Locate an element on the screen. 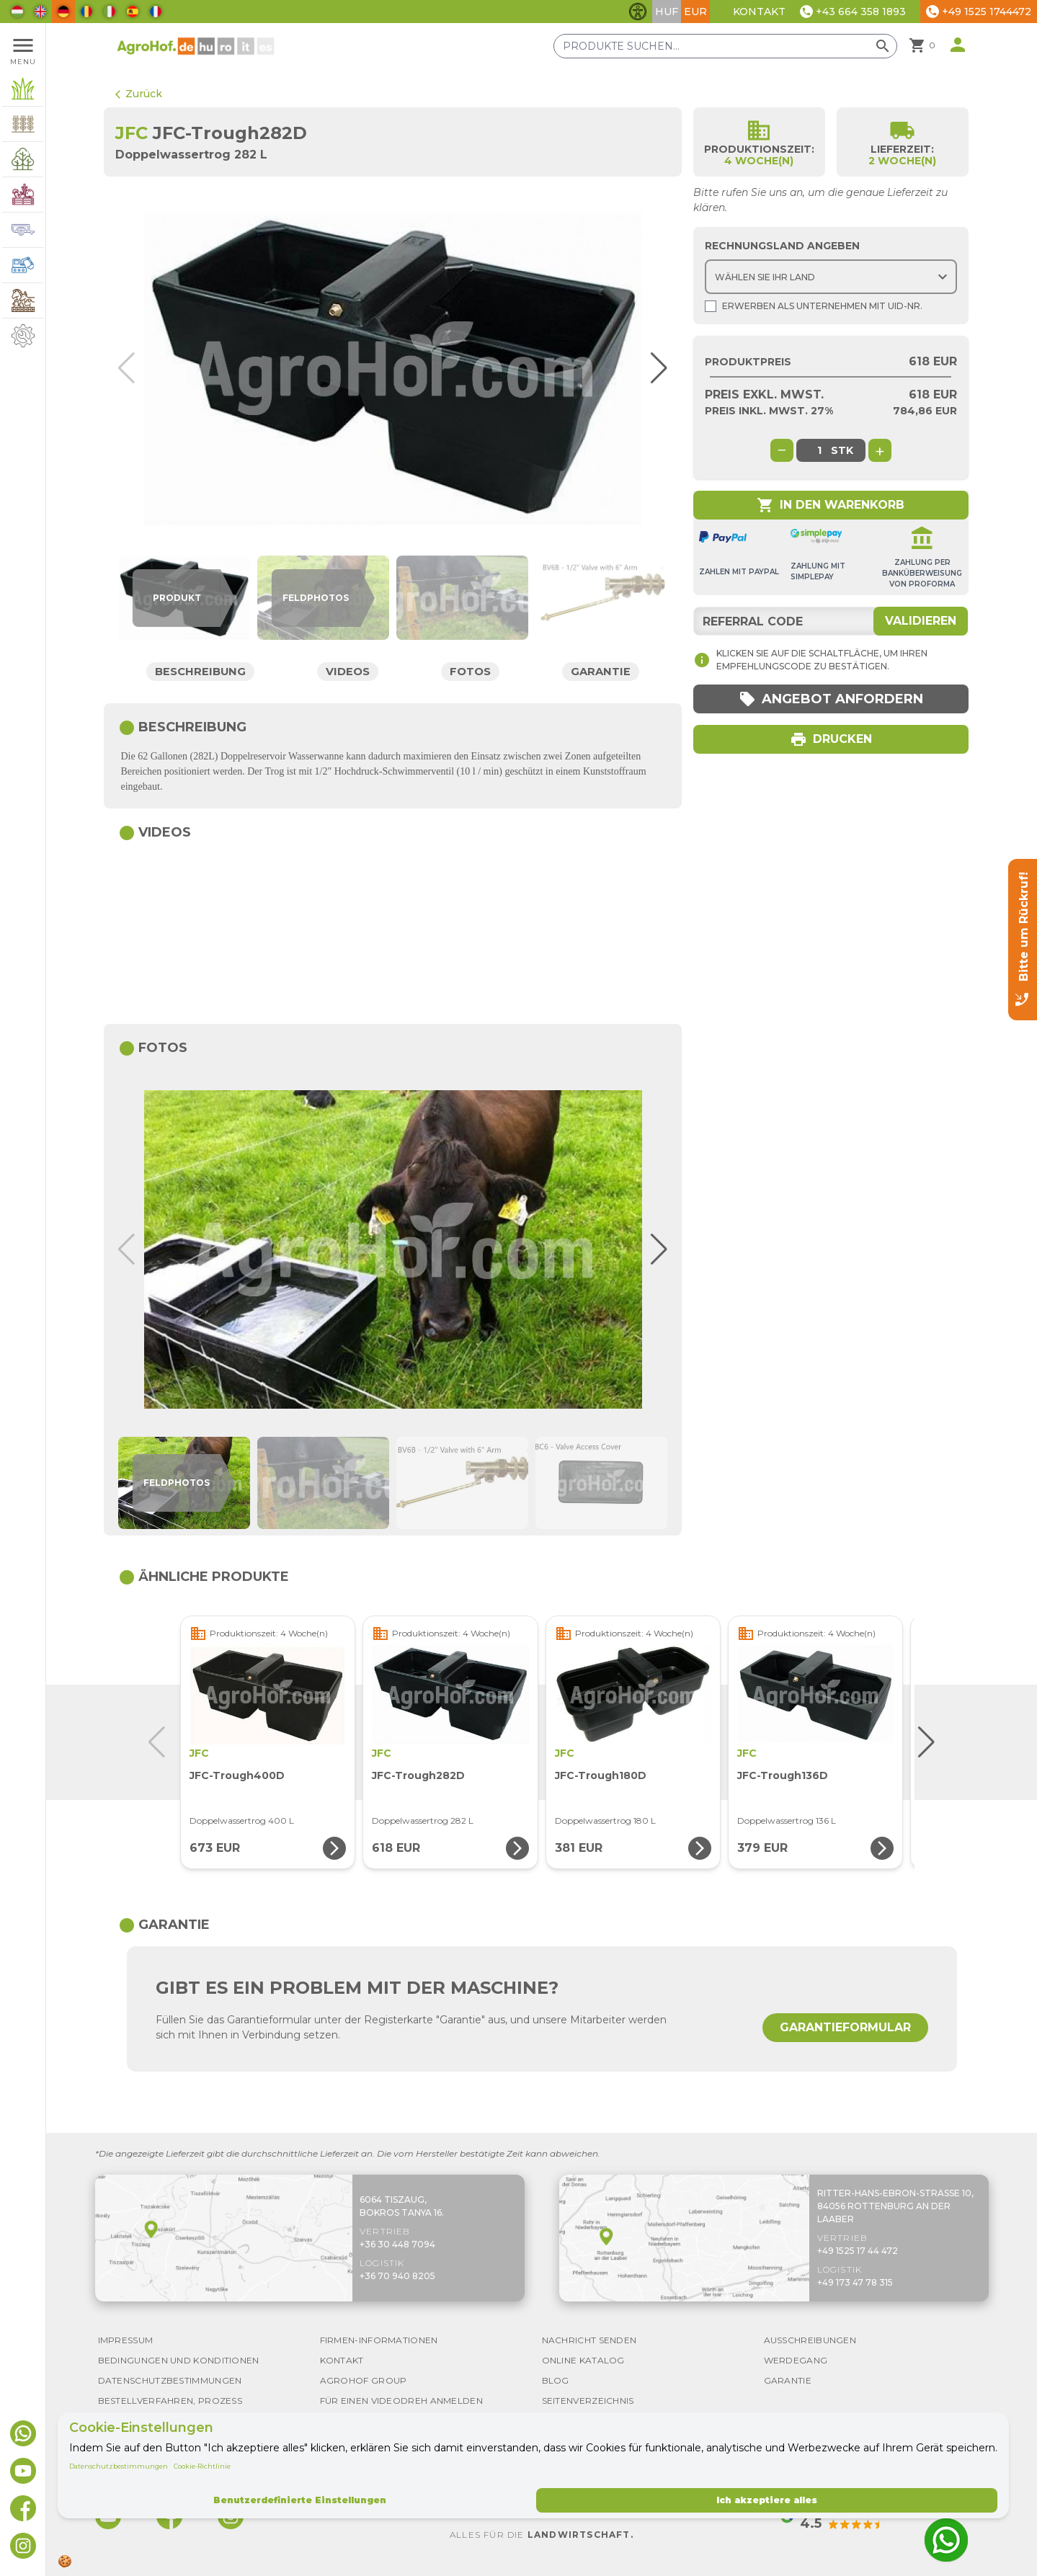 Image resolution: width=1037 pixels, height=2576 pixels. [Referral code] is located at coordinates (830, 621).